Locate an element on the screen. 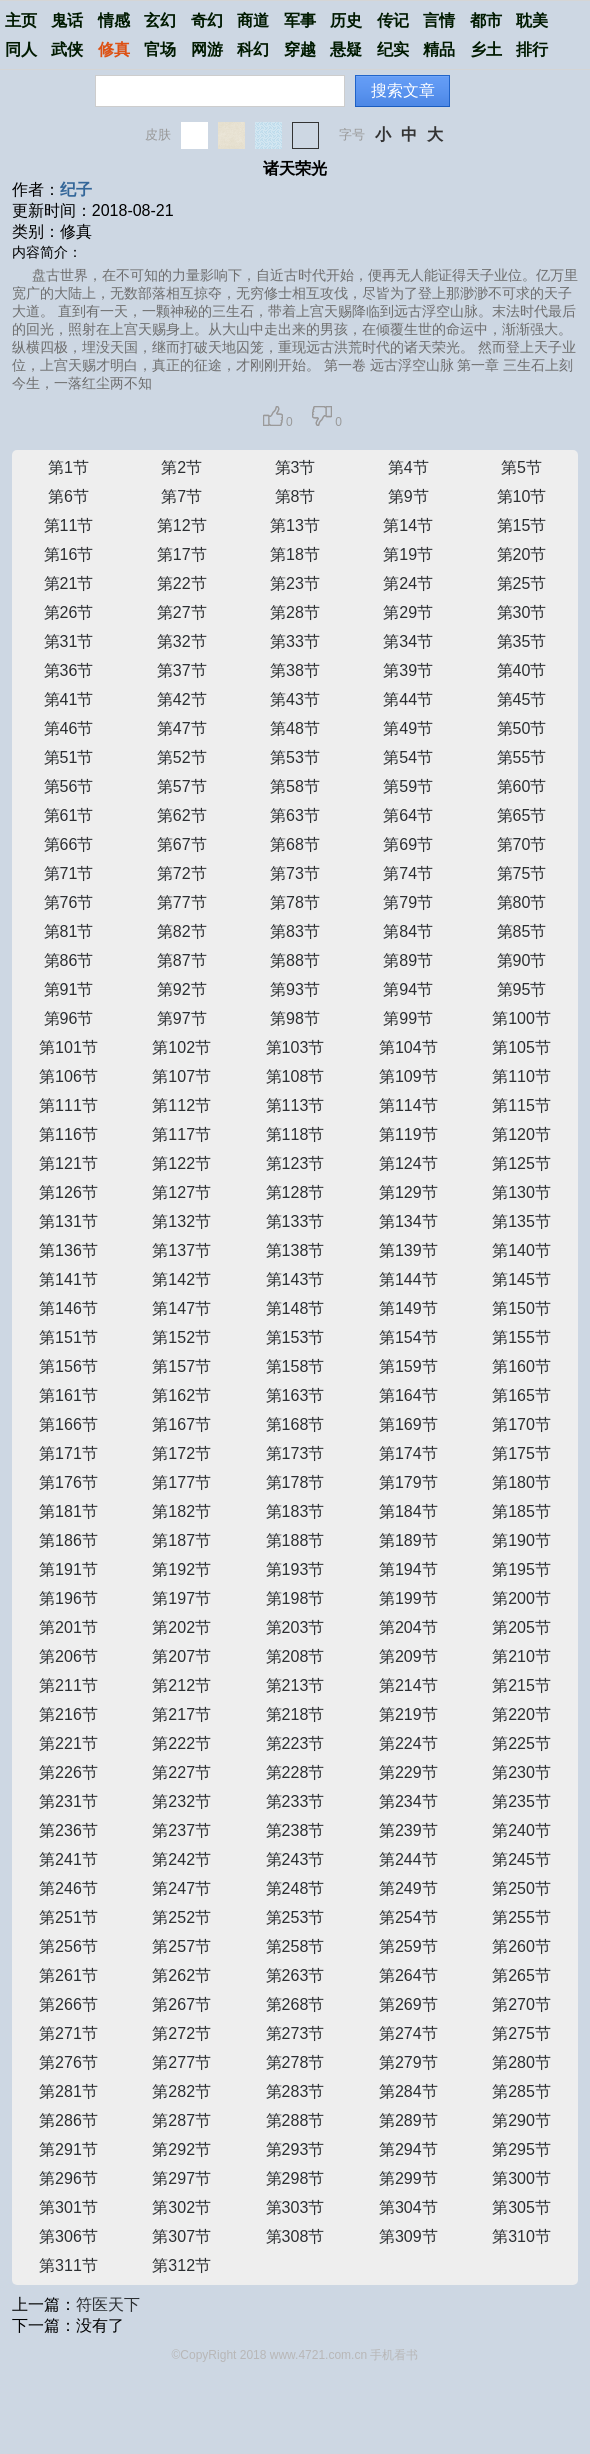 The width and height of the screenshot is (590, 2454). 第10节 is located at coordinates (522, 496).